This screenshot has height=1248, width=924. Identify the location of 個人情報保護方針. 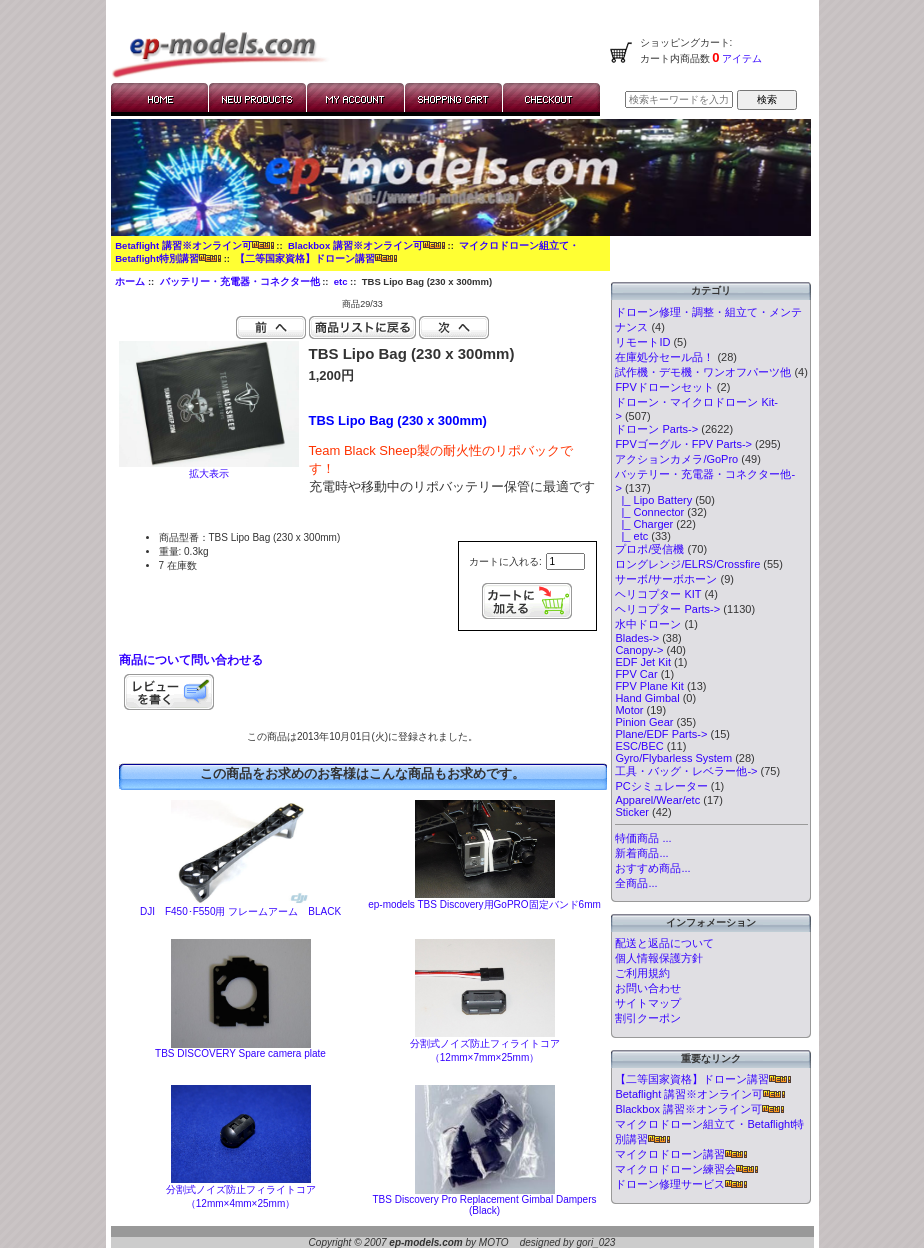
(659, 958).